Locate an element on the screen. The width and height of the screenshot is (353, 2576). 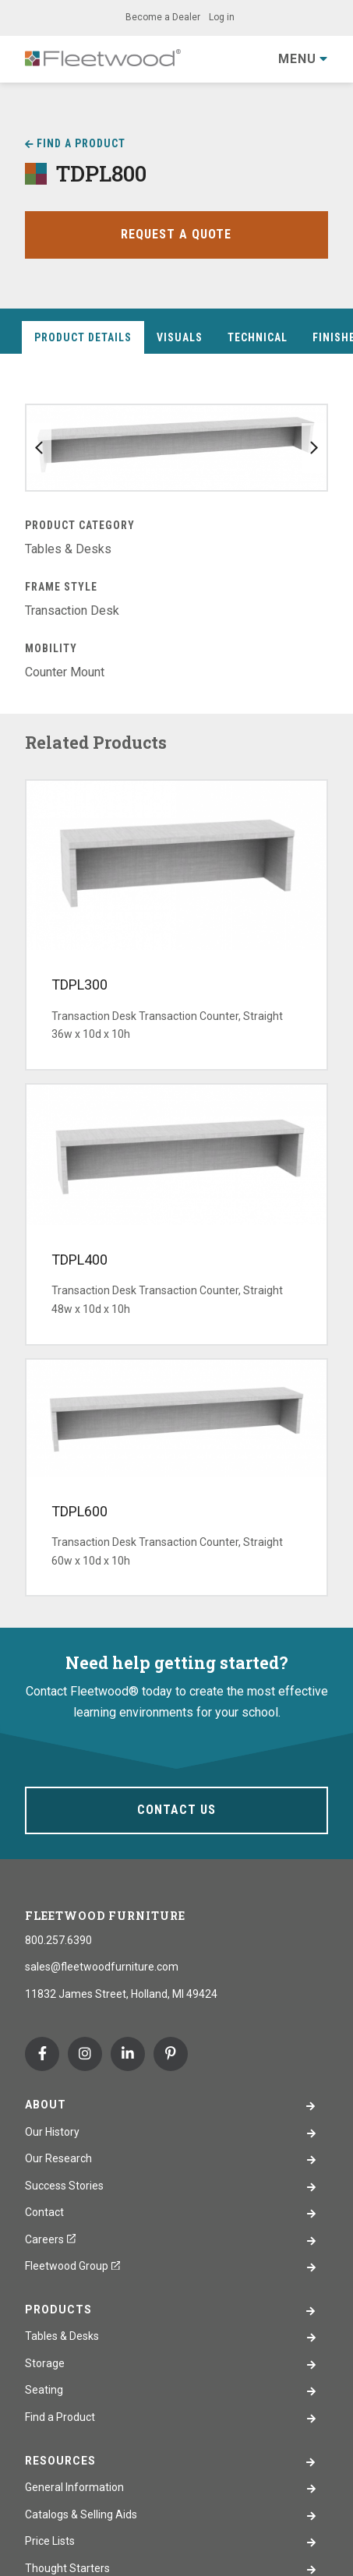
Instagram is located at coordinates (85, 2054).